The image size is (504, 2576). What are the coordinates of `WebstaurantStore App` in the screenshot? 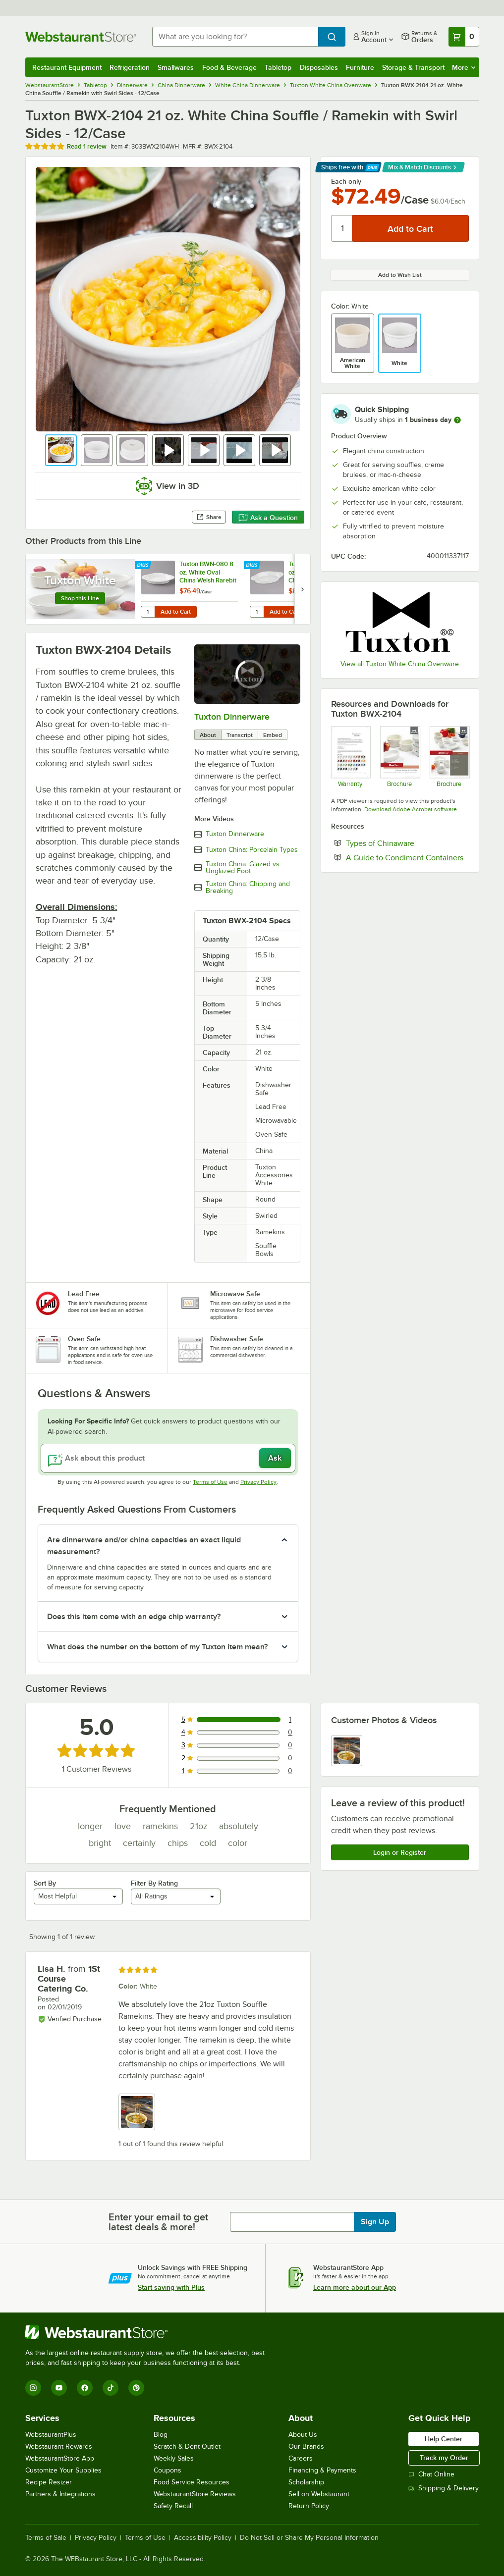 It's located at (59, 2458).